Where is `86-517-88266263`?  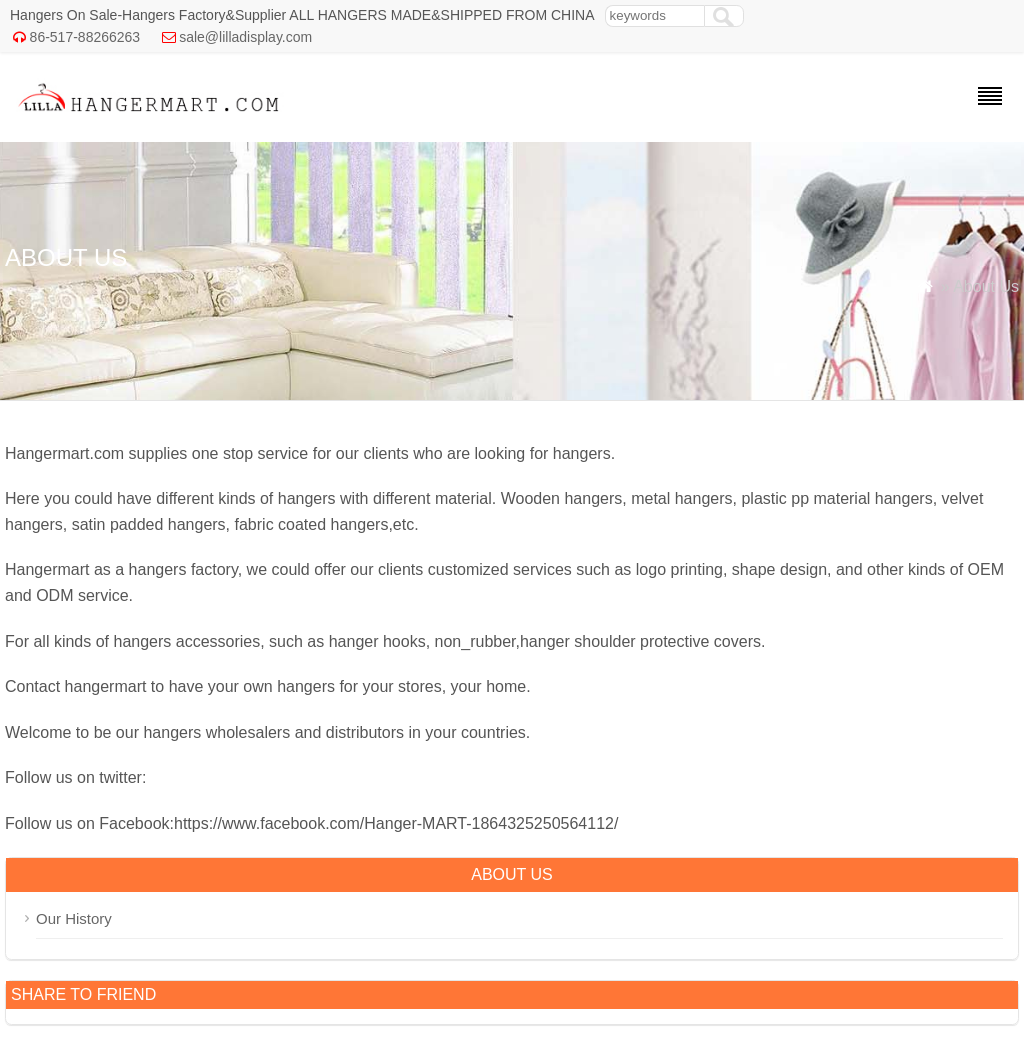
86-517-88266263 is located at coordinates (85, 37).